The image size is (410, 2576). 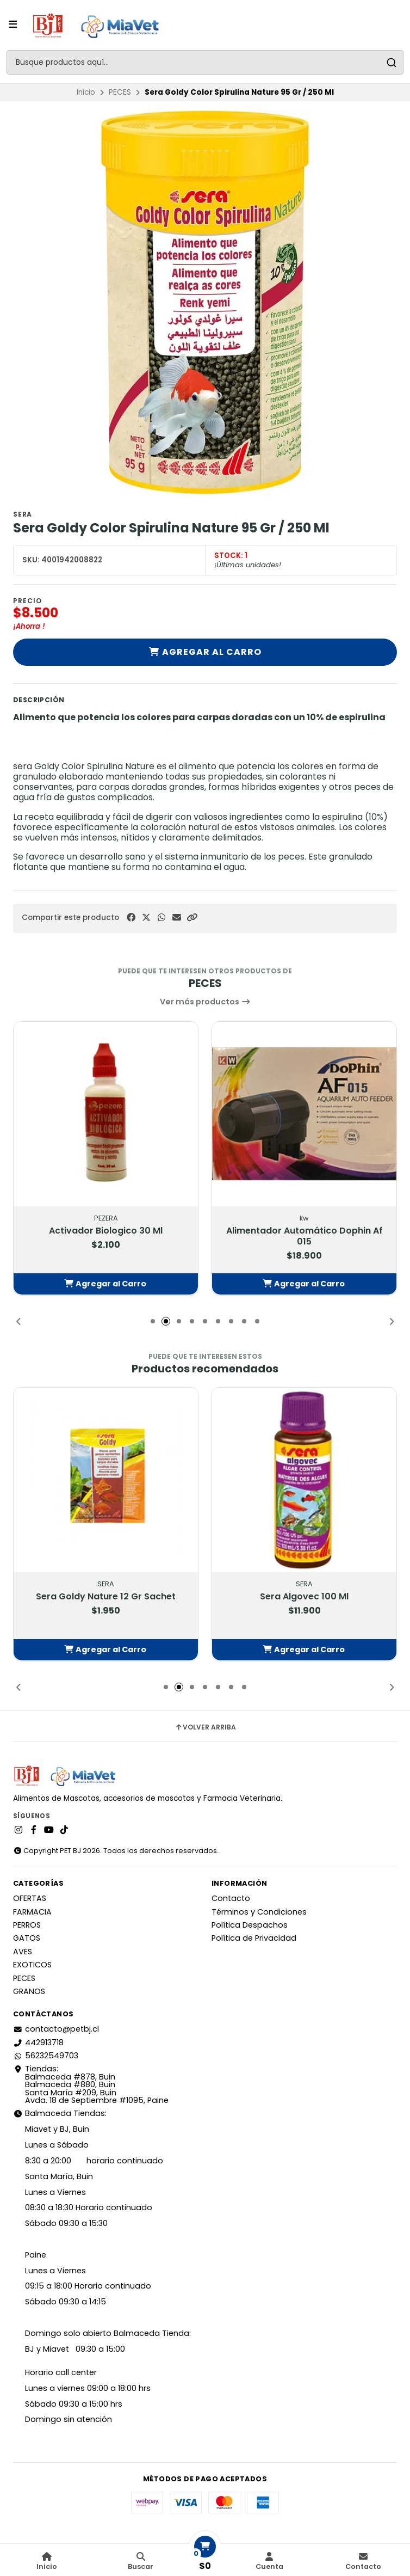 What do you see at coordinates (304, 1596) in the screenshot?
I see `Sera Algovec 100 Ml` at bounding box center [304, 1596].